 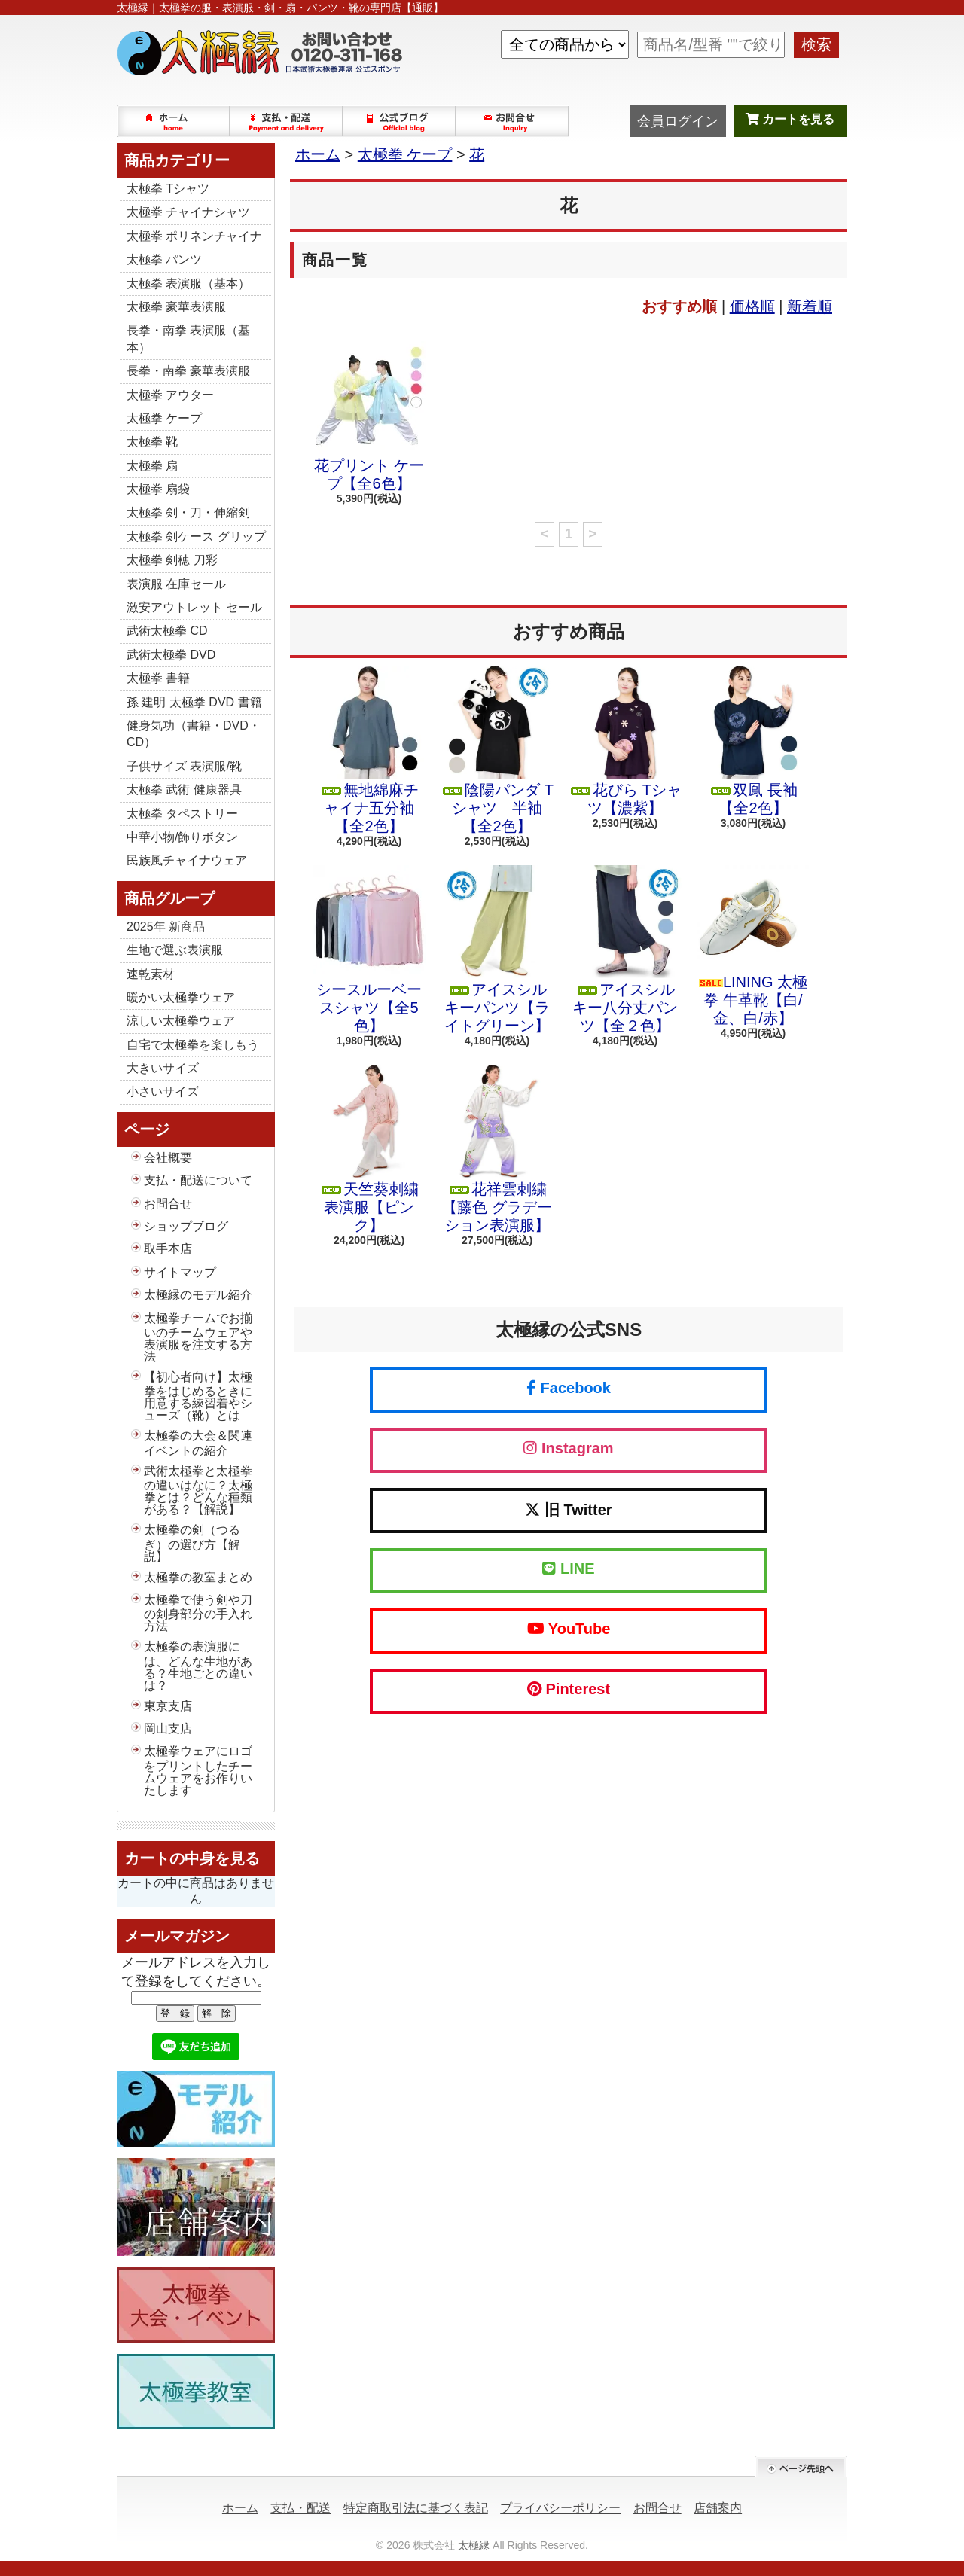 I want to click on 太極拳の教室まとめ, so click(x=198, y=1577).